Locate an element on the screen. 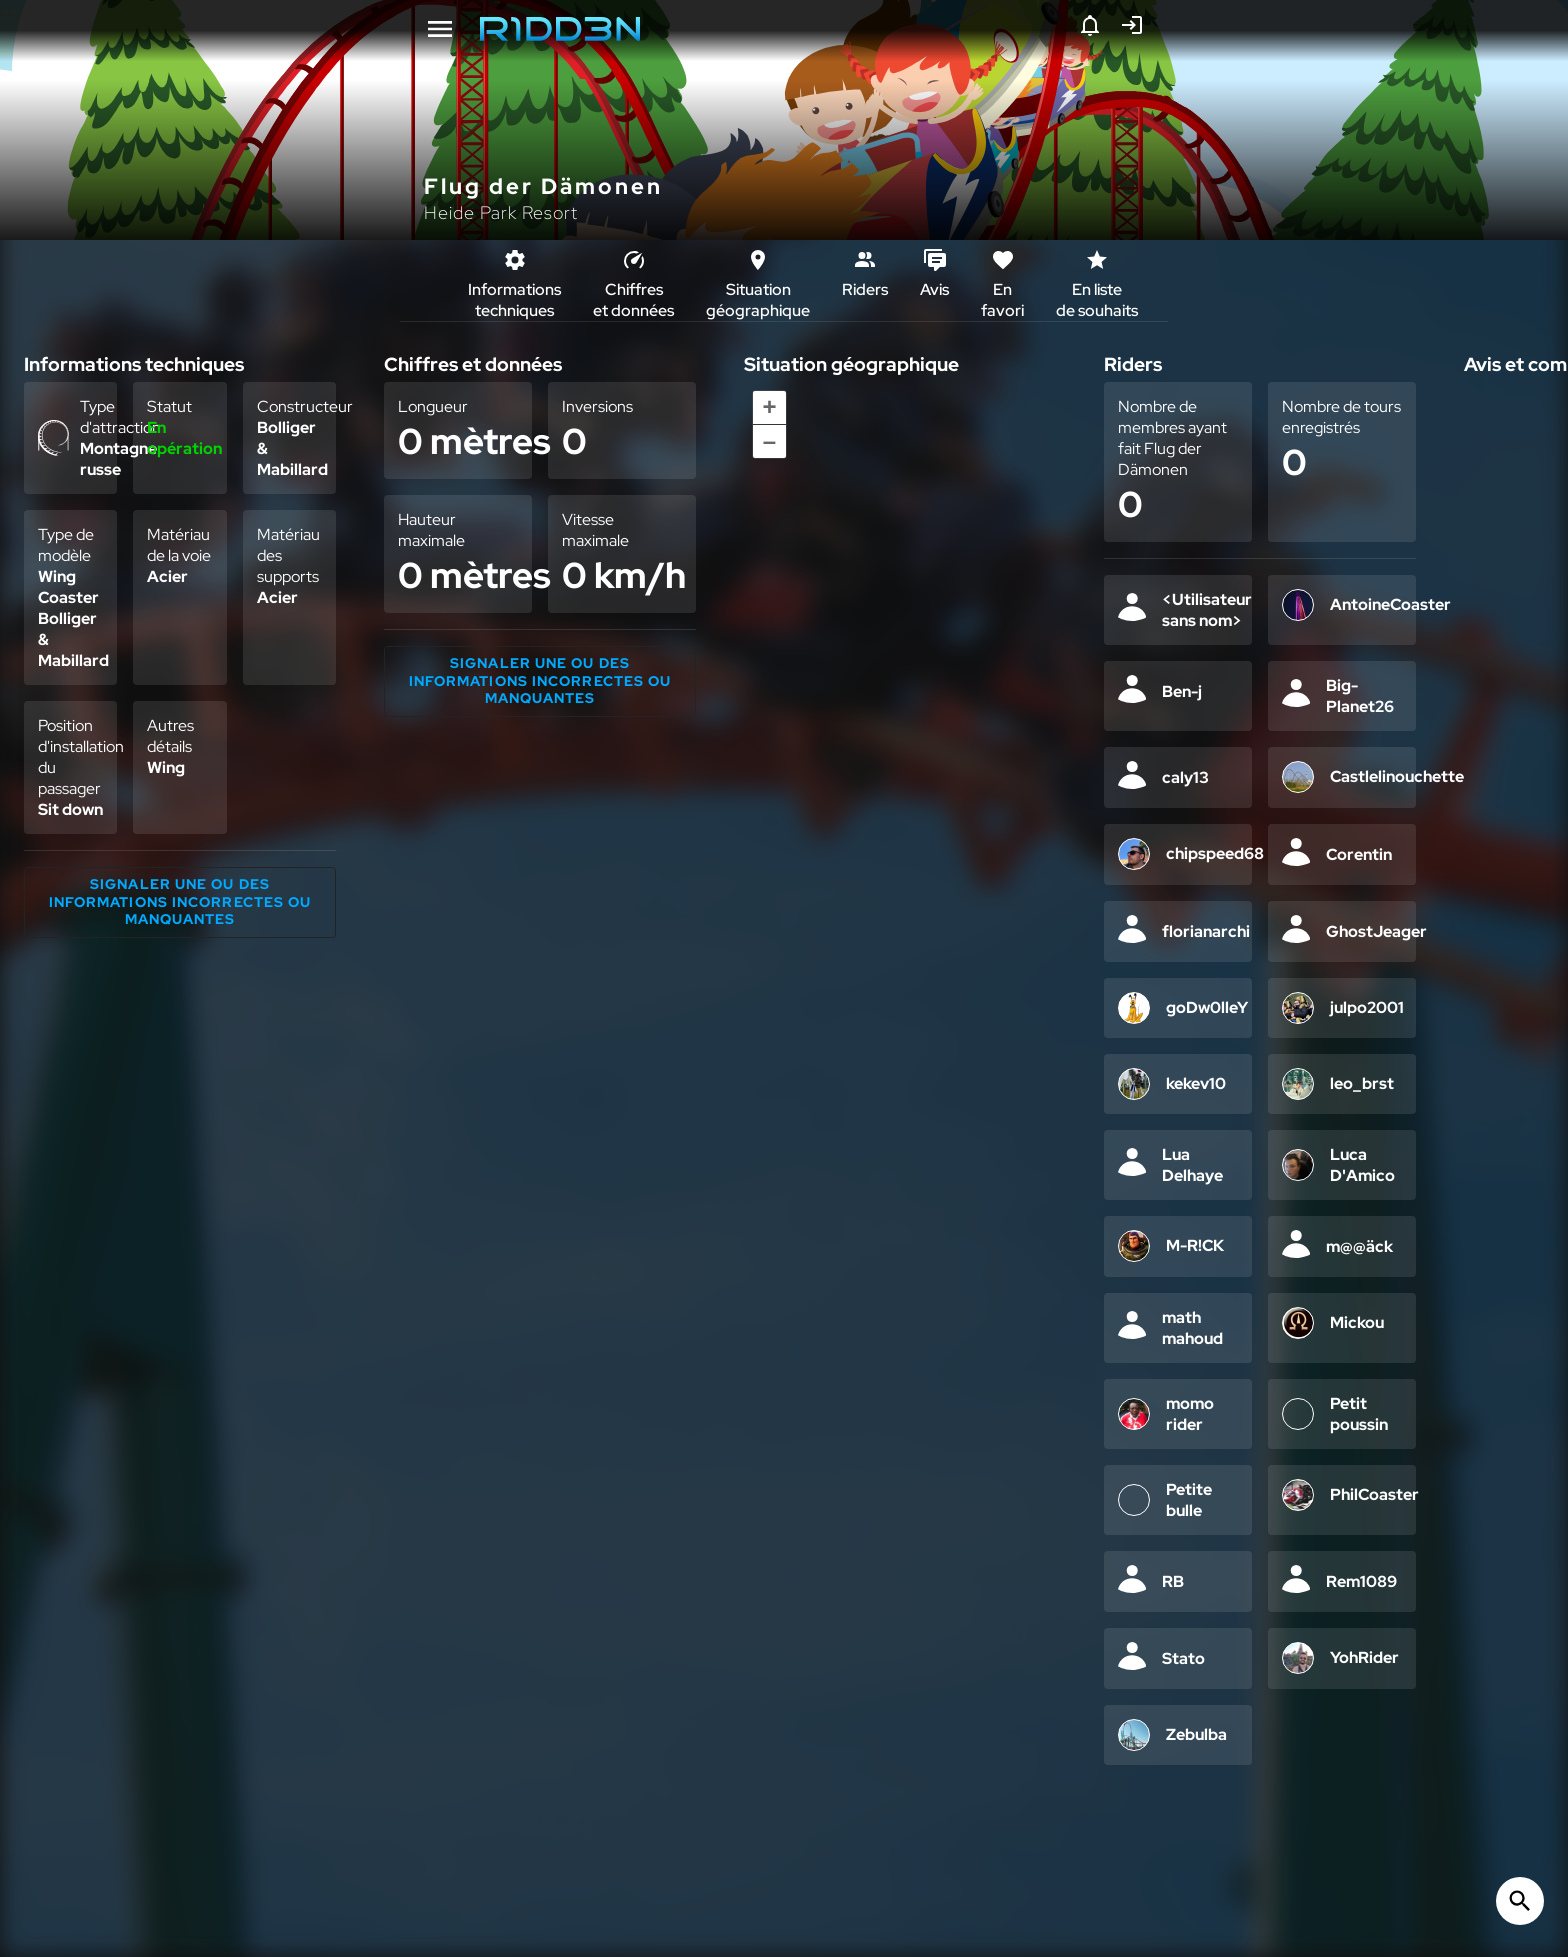 Image resolution: width=1568 pixels, height=1957 pixels. Heide Park Resort is located at coordinates (501, 212).